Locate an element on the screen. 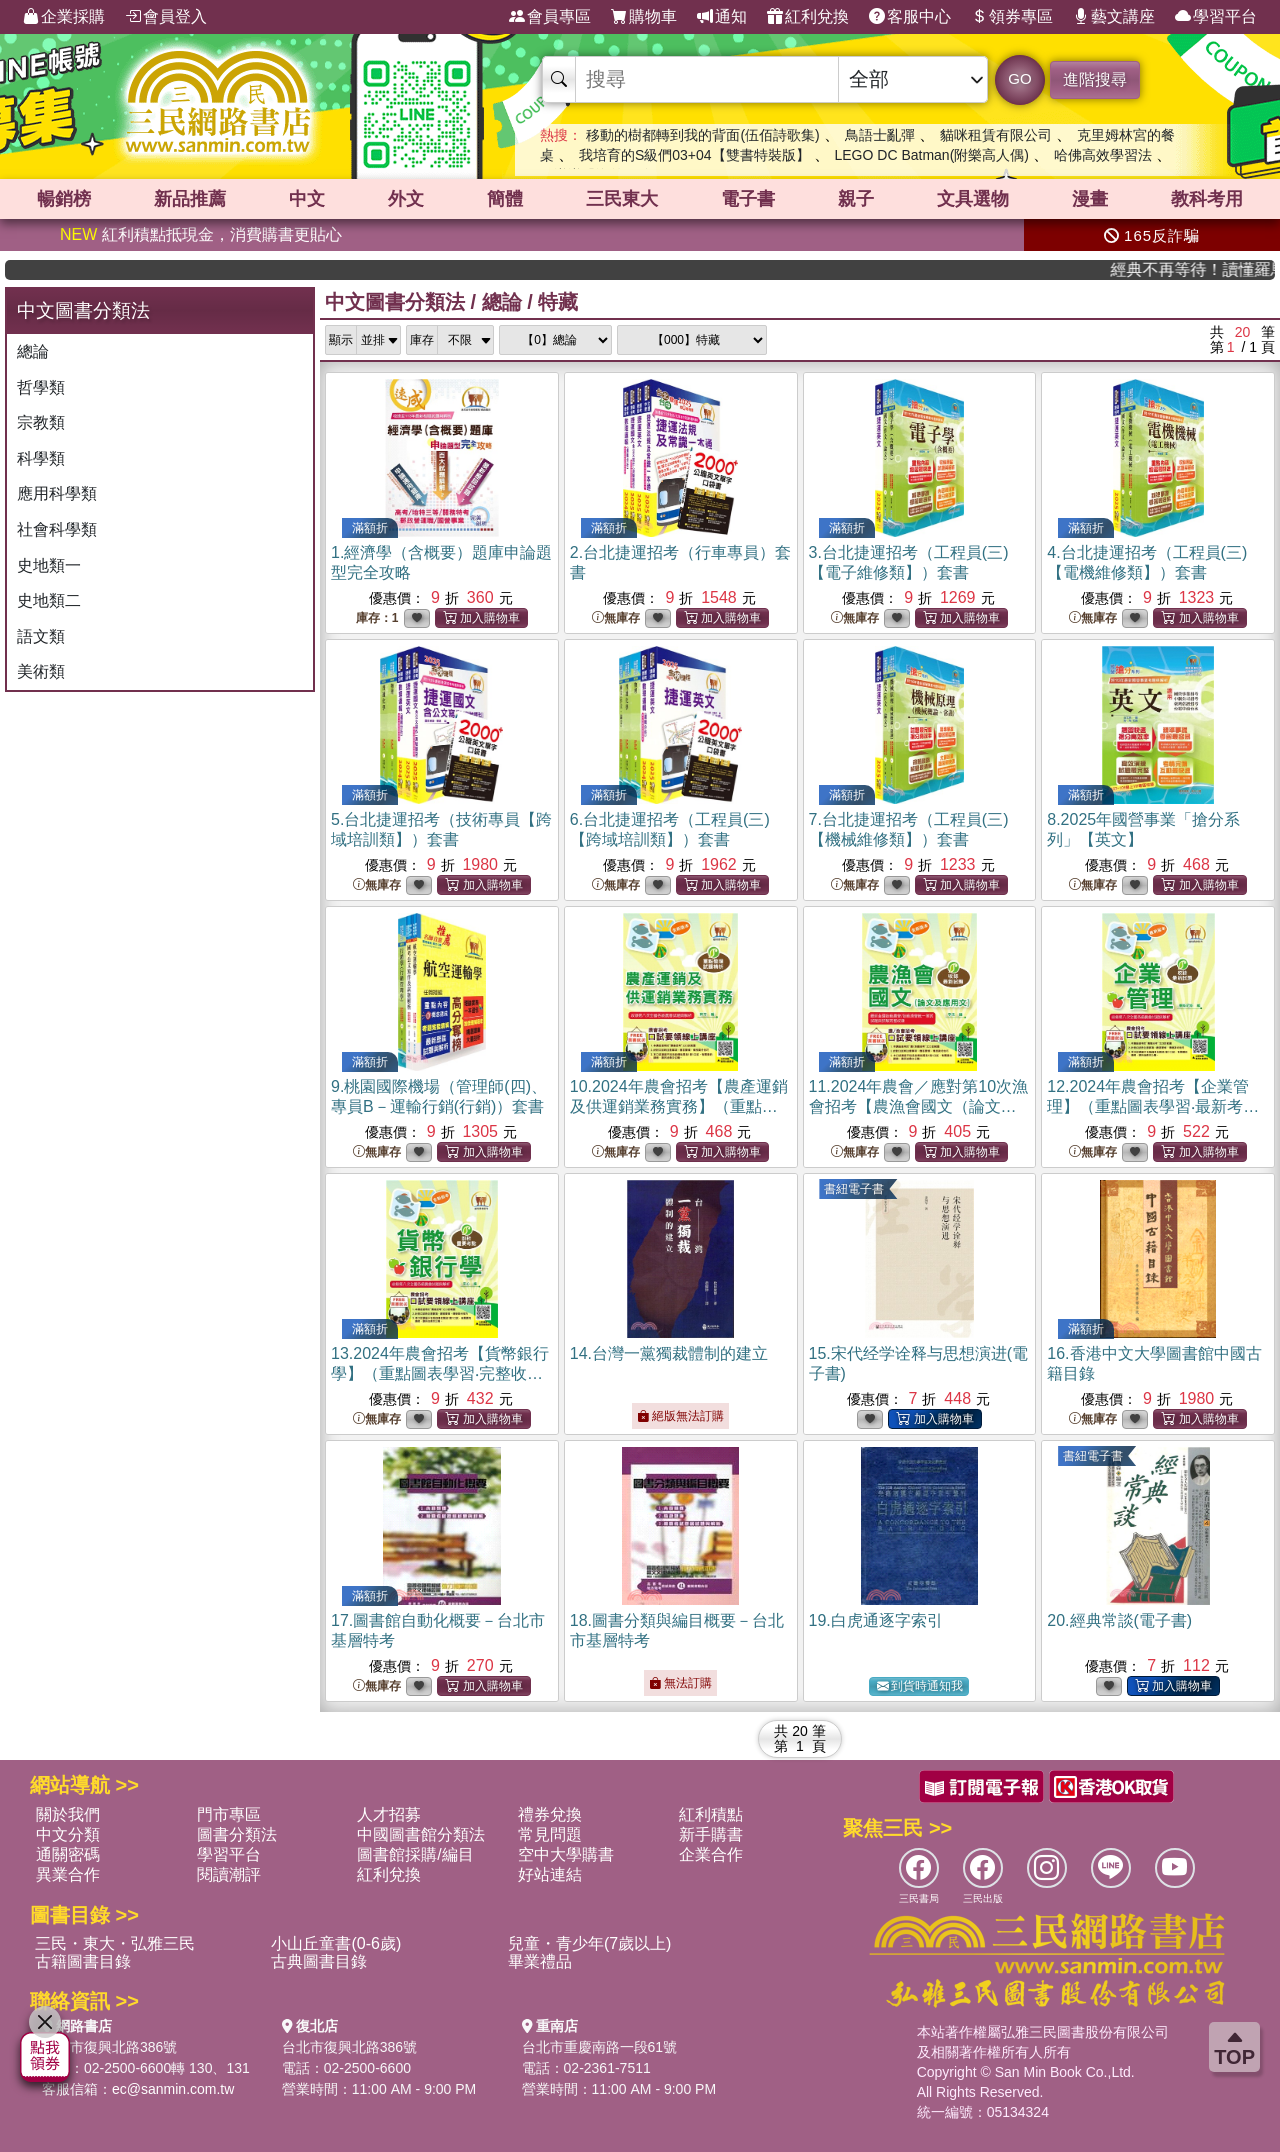  門市專區 is located at coordinates (229, 1814).